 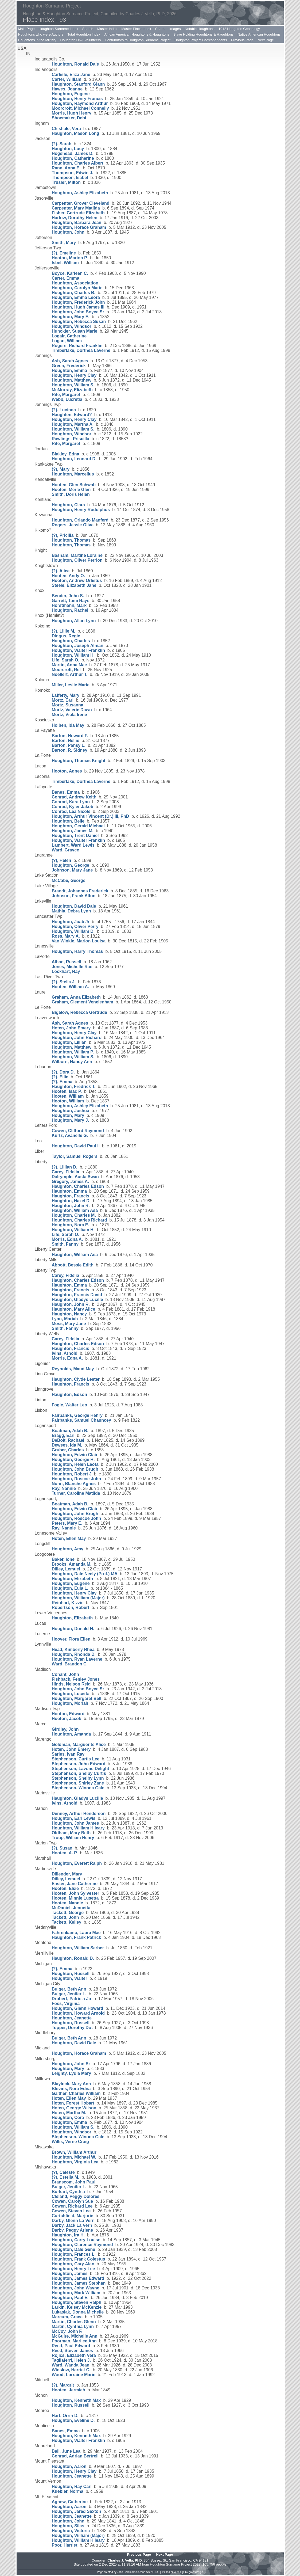 What do you see at coordinates (79, 1773) in the screenshot?
I see `Stephenson, Shelby Curtis` at bounding box center [79, 1773].